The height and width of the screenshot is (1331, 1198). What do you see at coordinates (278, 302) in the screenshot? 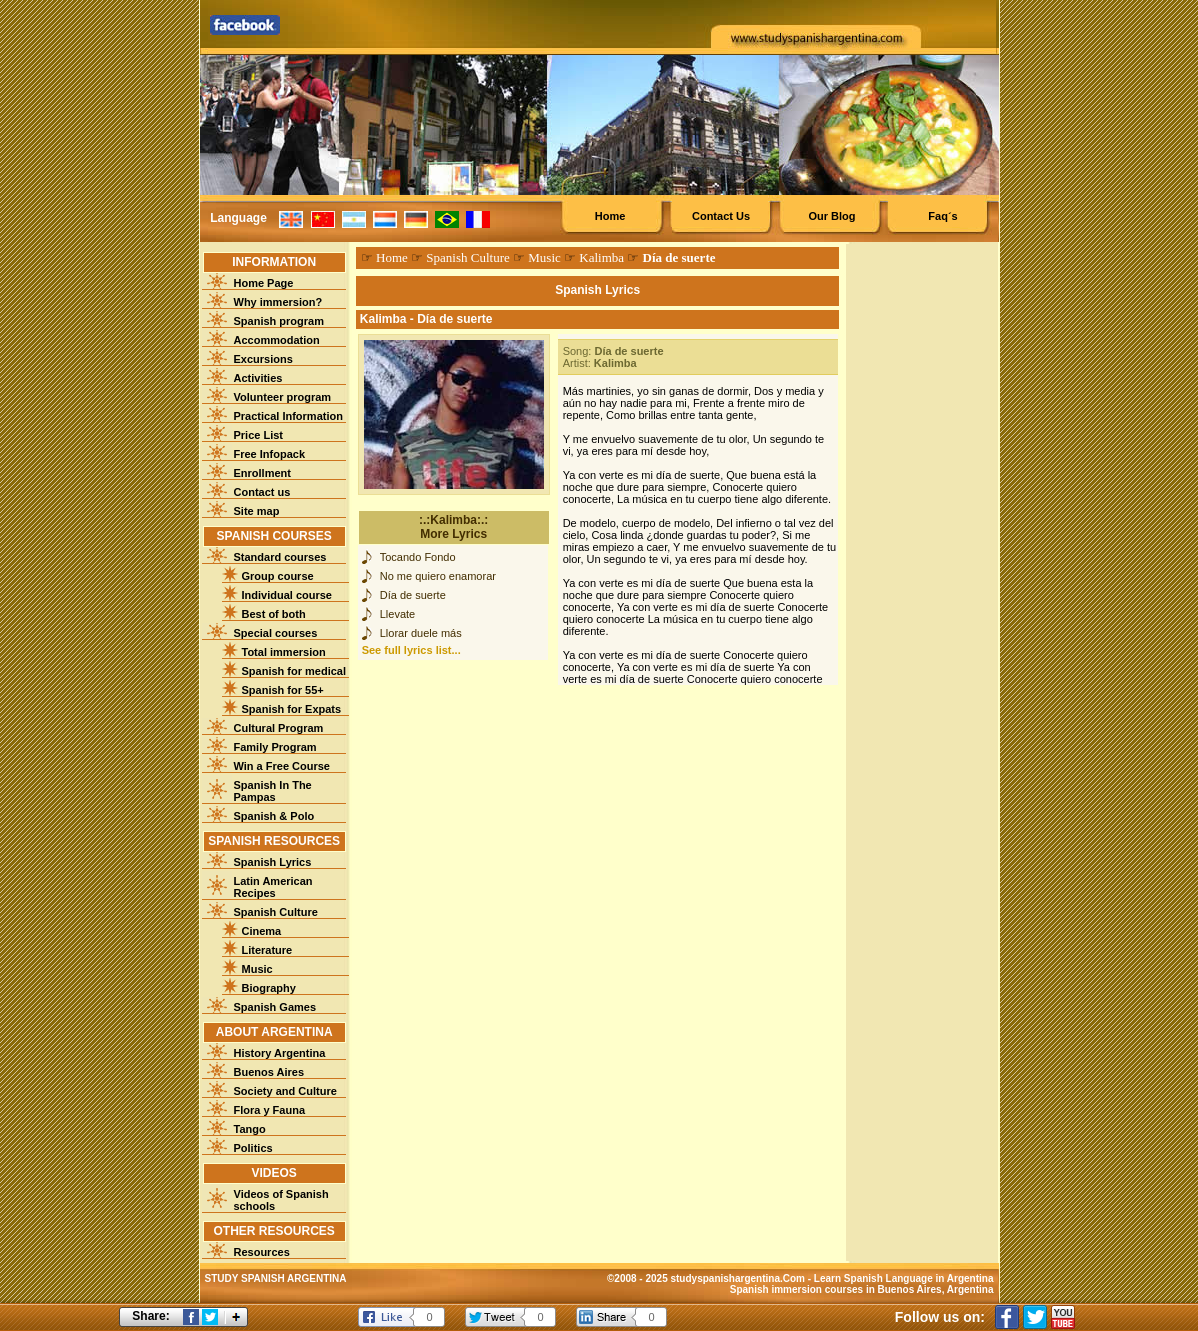
I see `Why immersion?` at bounding box center [278, 302].